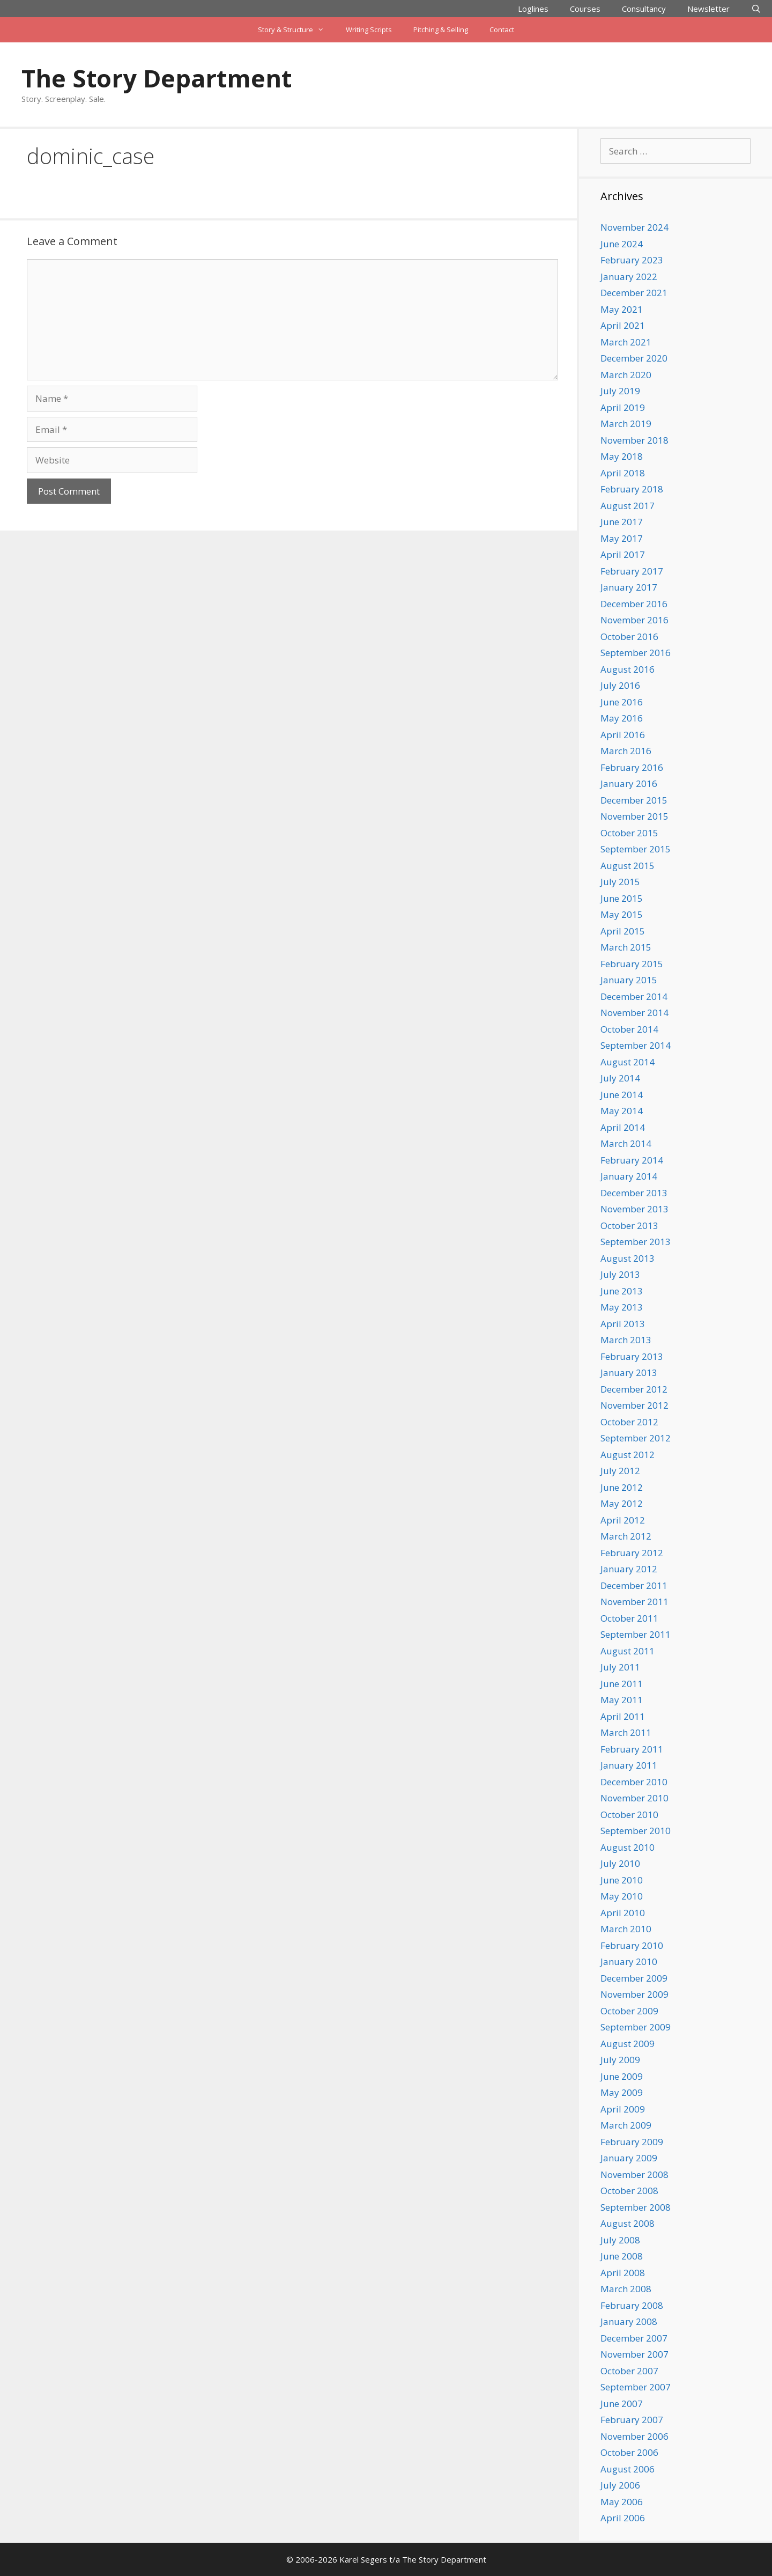  What do you see at coordinates (629, 1225) in the screenshot?
I see `October 2013` at bounding box center [629, 1225].